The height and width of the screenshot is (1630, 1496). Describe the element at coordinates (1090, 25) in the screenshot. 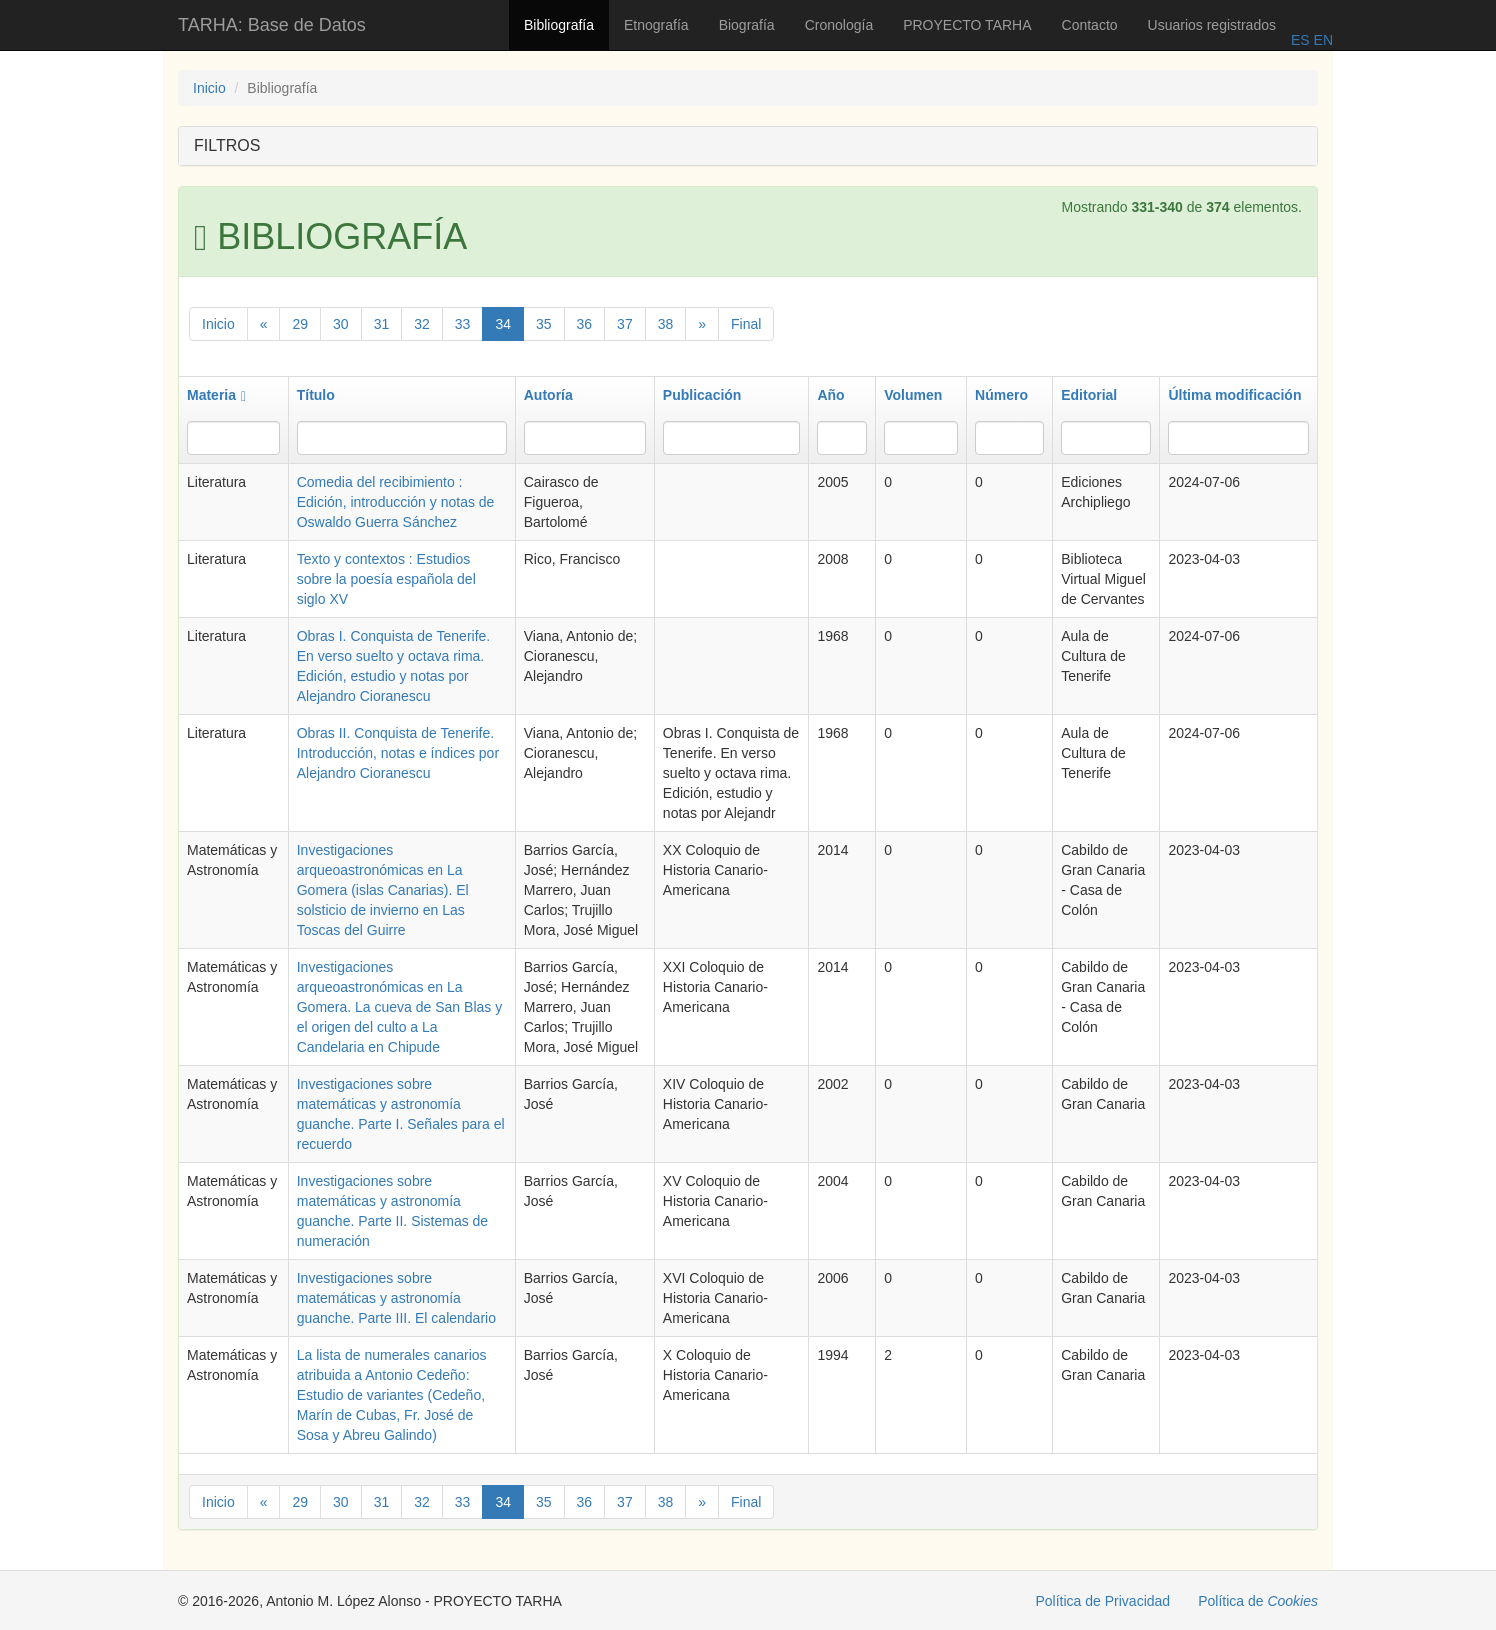

I see `Contacto` at that location.